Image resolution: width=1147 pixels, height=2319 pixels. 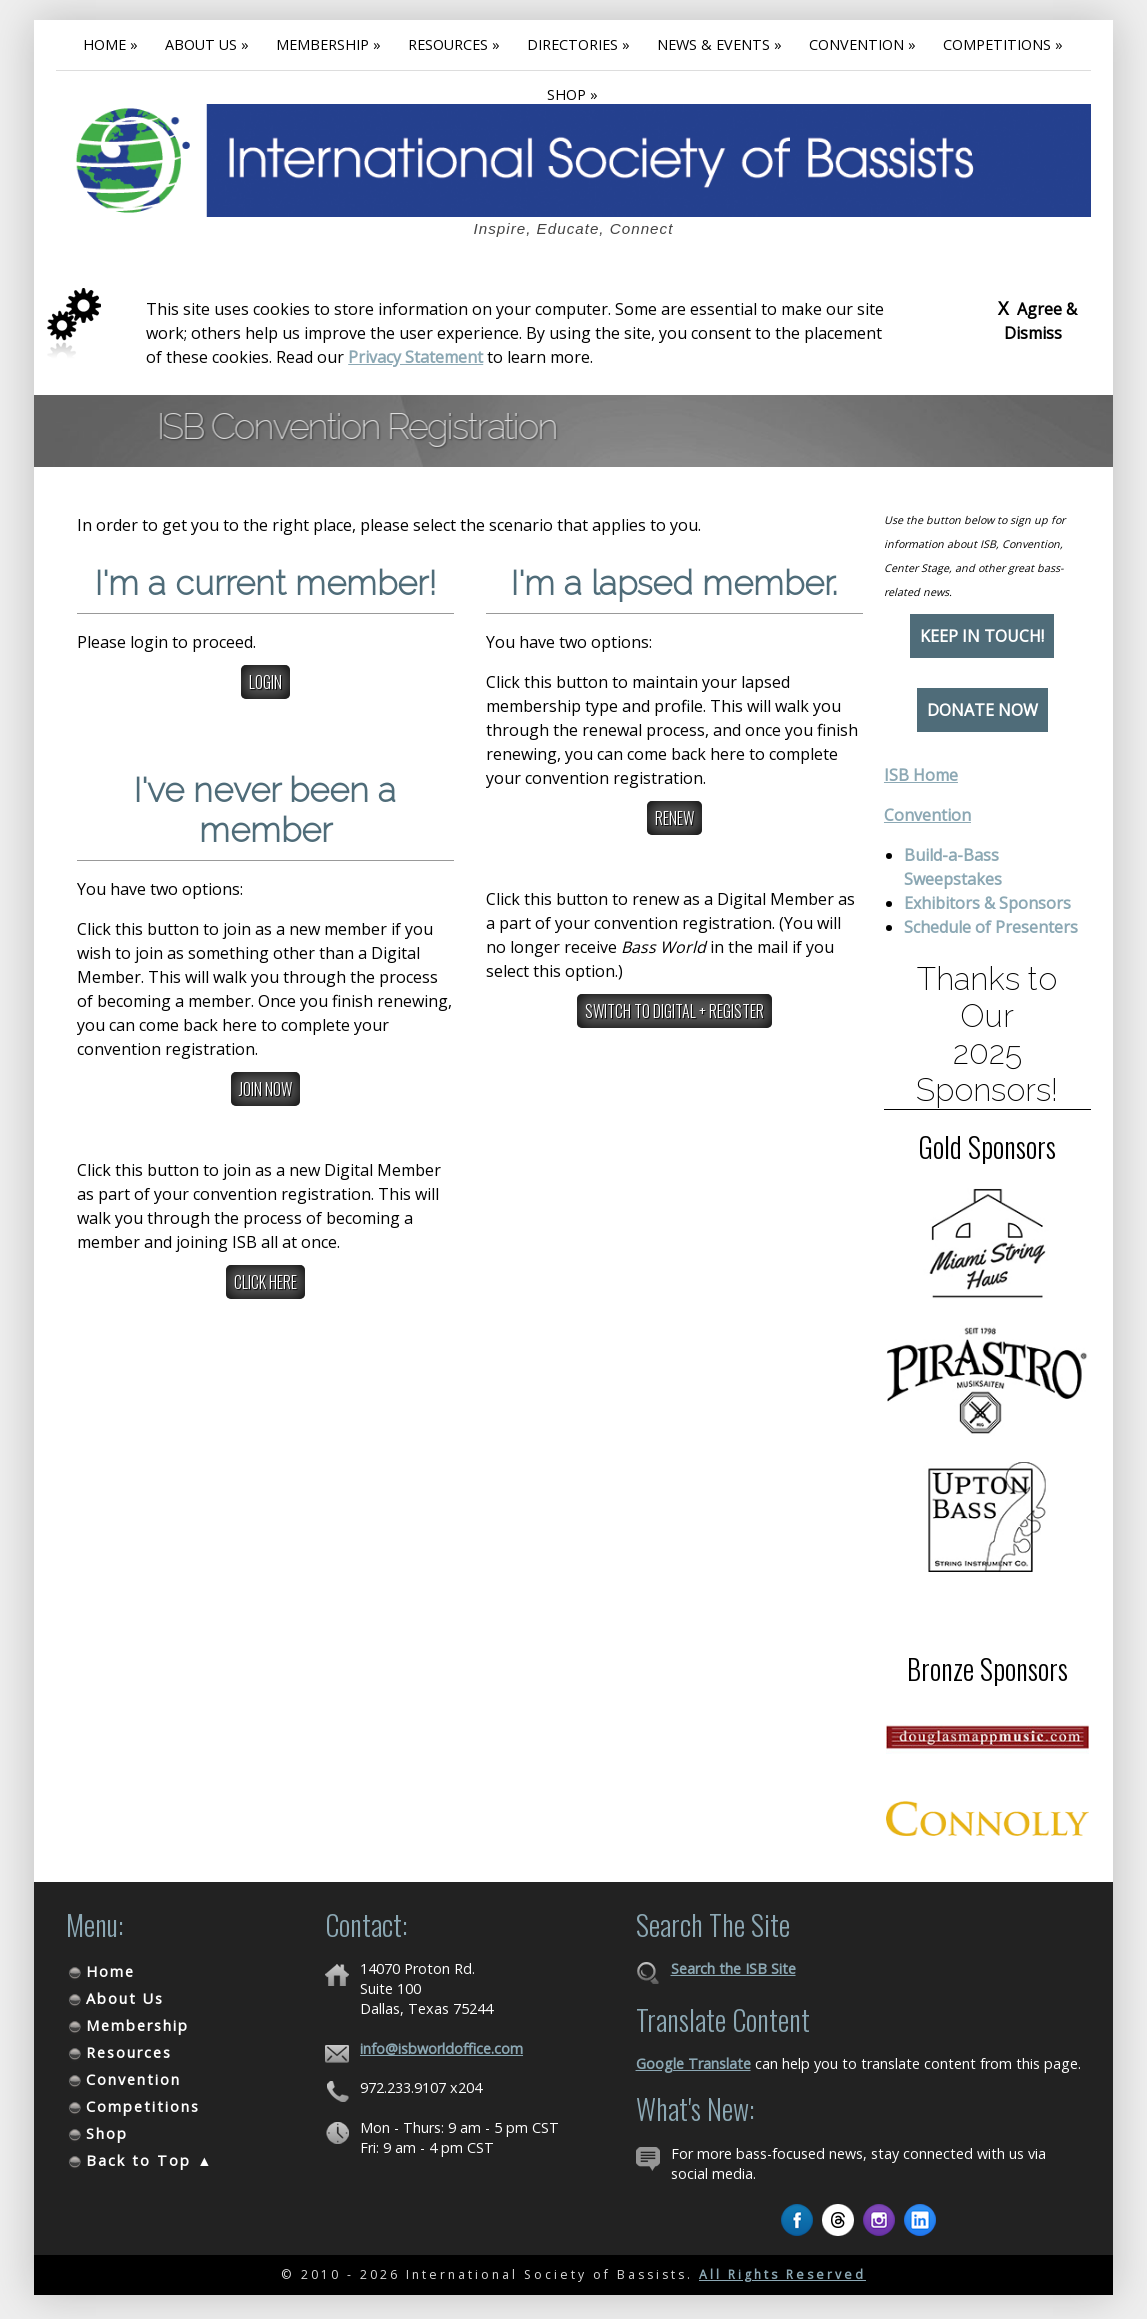 What do you see at coordinates (982, 636) in the screenshot?
I see `Keep in Touch!` at bounding box center [982, 636].